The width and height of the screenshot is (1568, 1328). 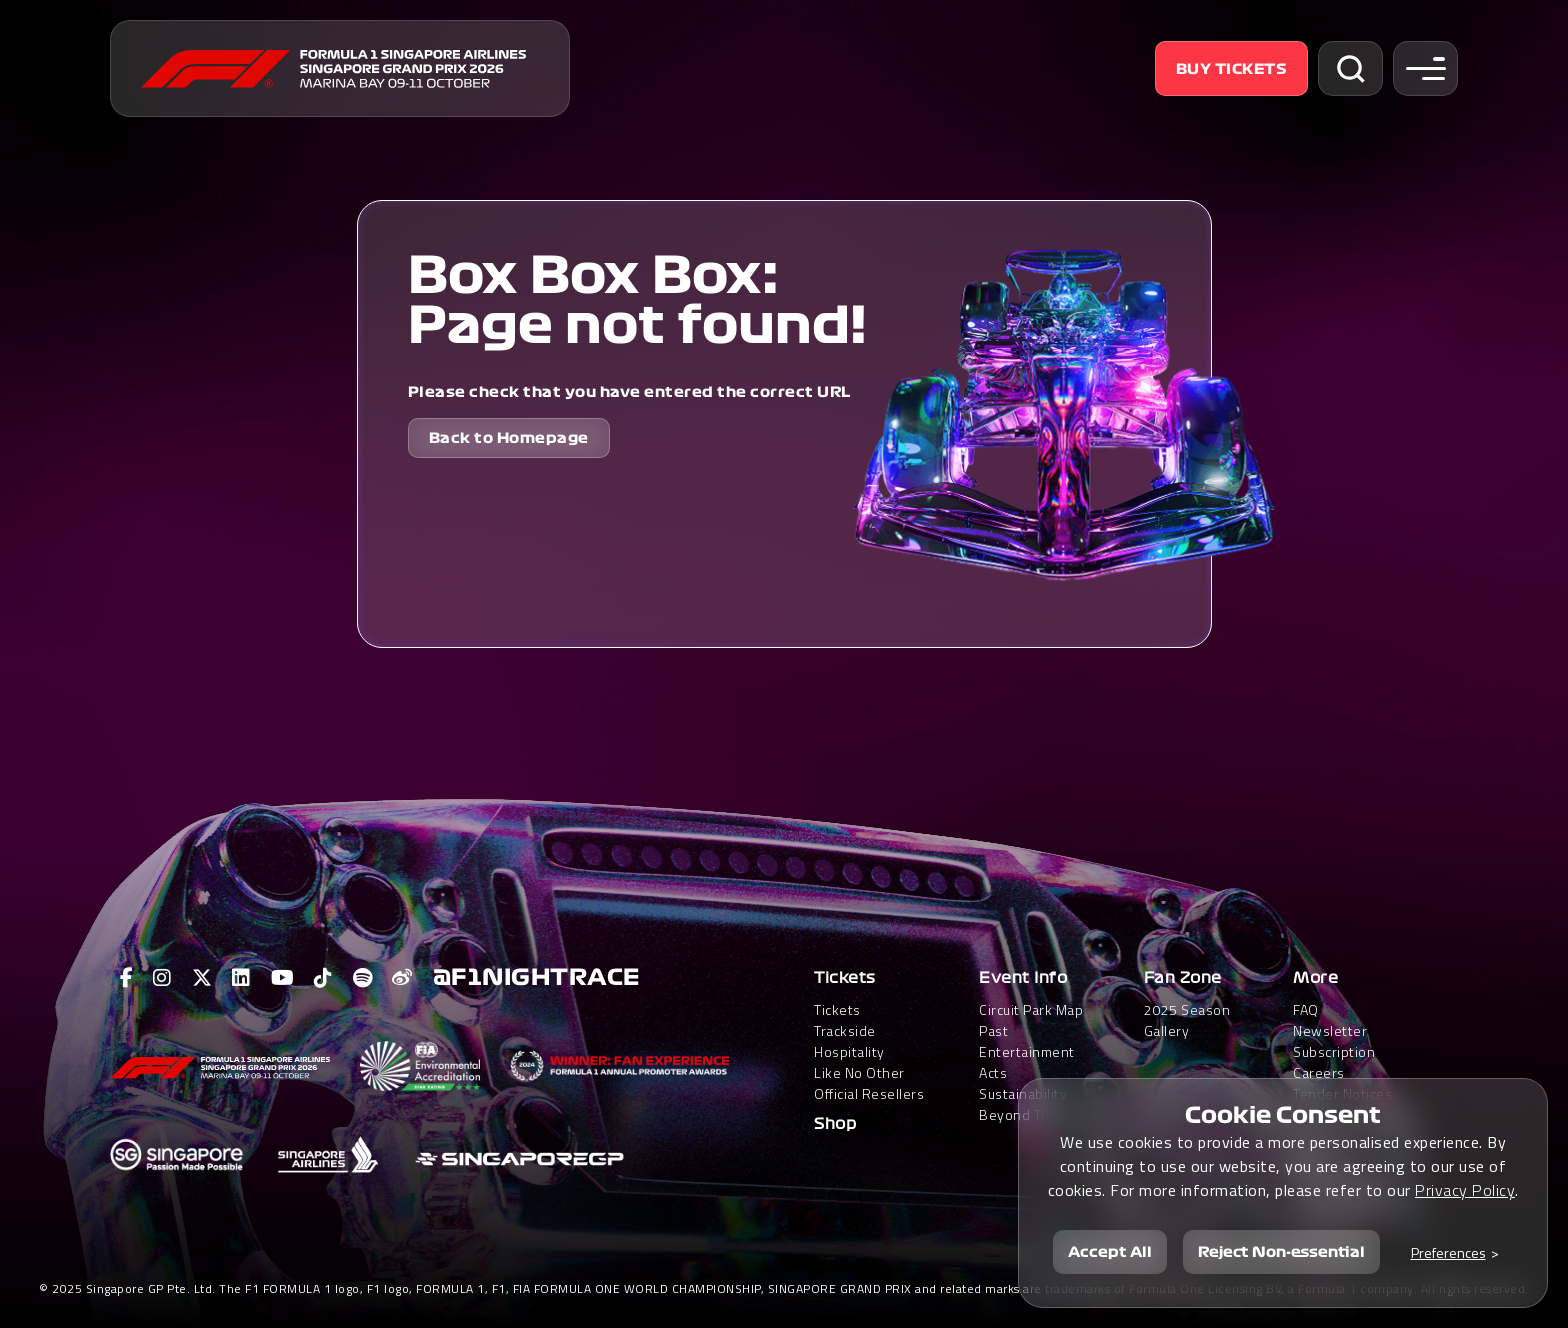 What do you see at coordinates (637, 301) in the screenshot?
I see `Box Box Box: Page not found!` at bounding box center [637, 301].